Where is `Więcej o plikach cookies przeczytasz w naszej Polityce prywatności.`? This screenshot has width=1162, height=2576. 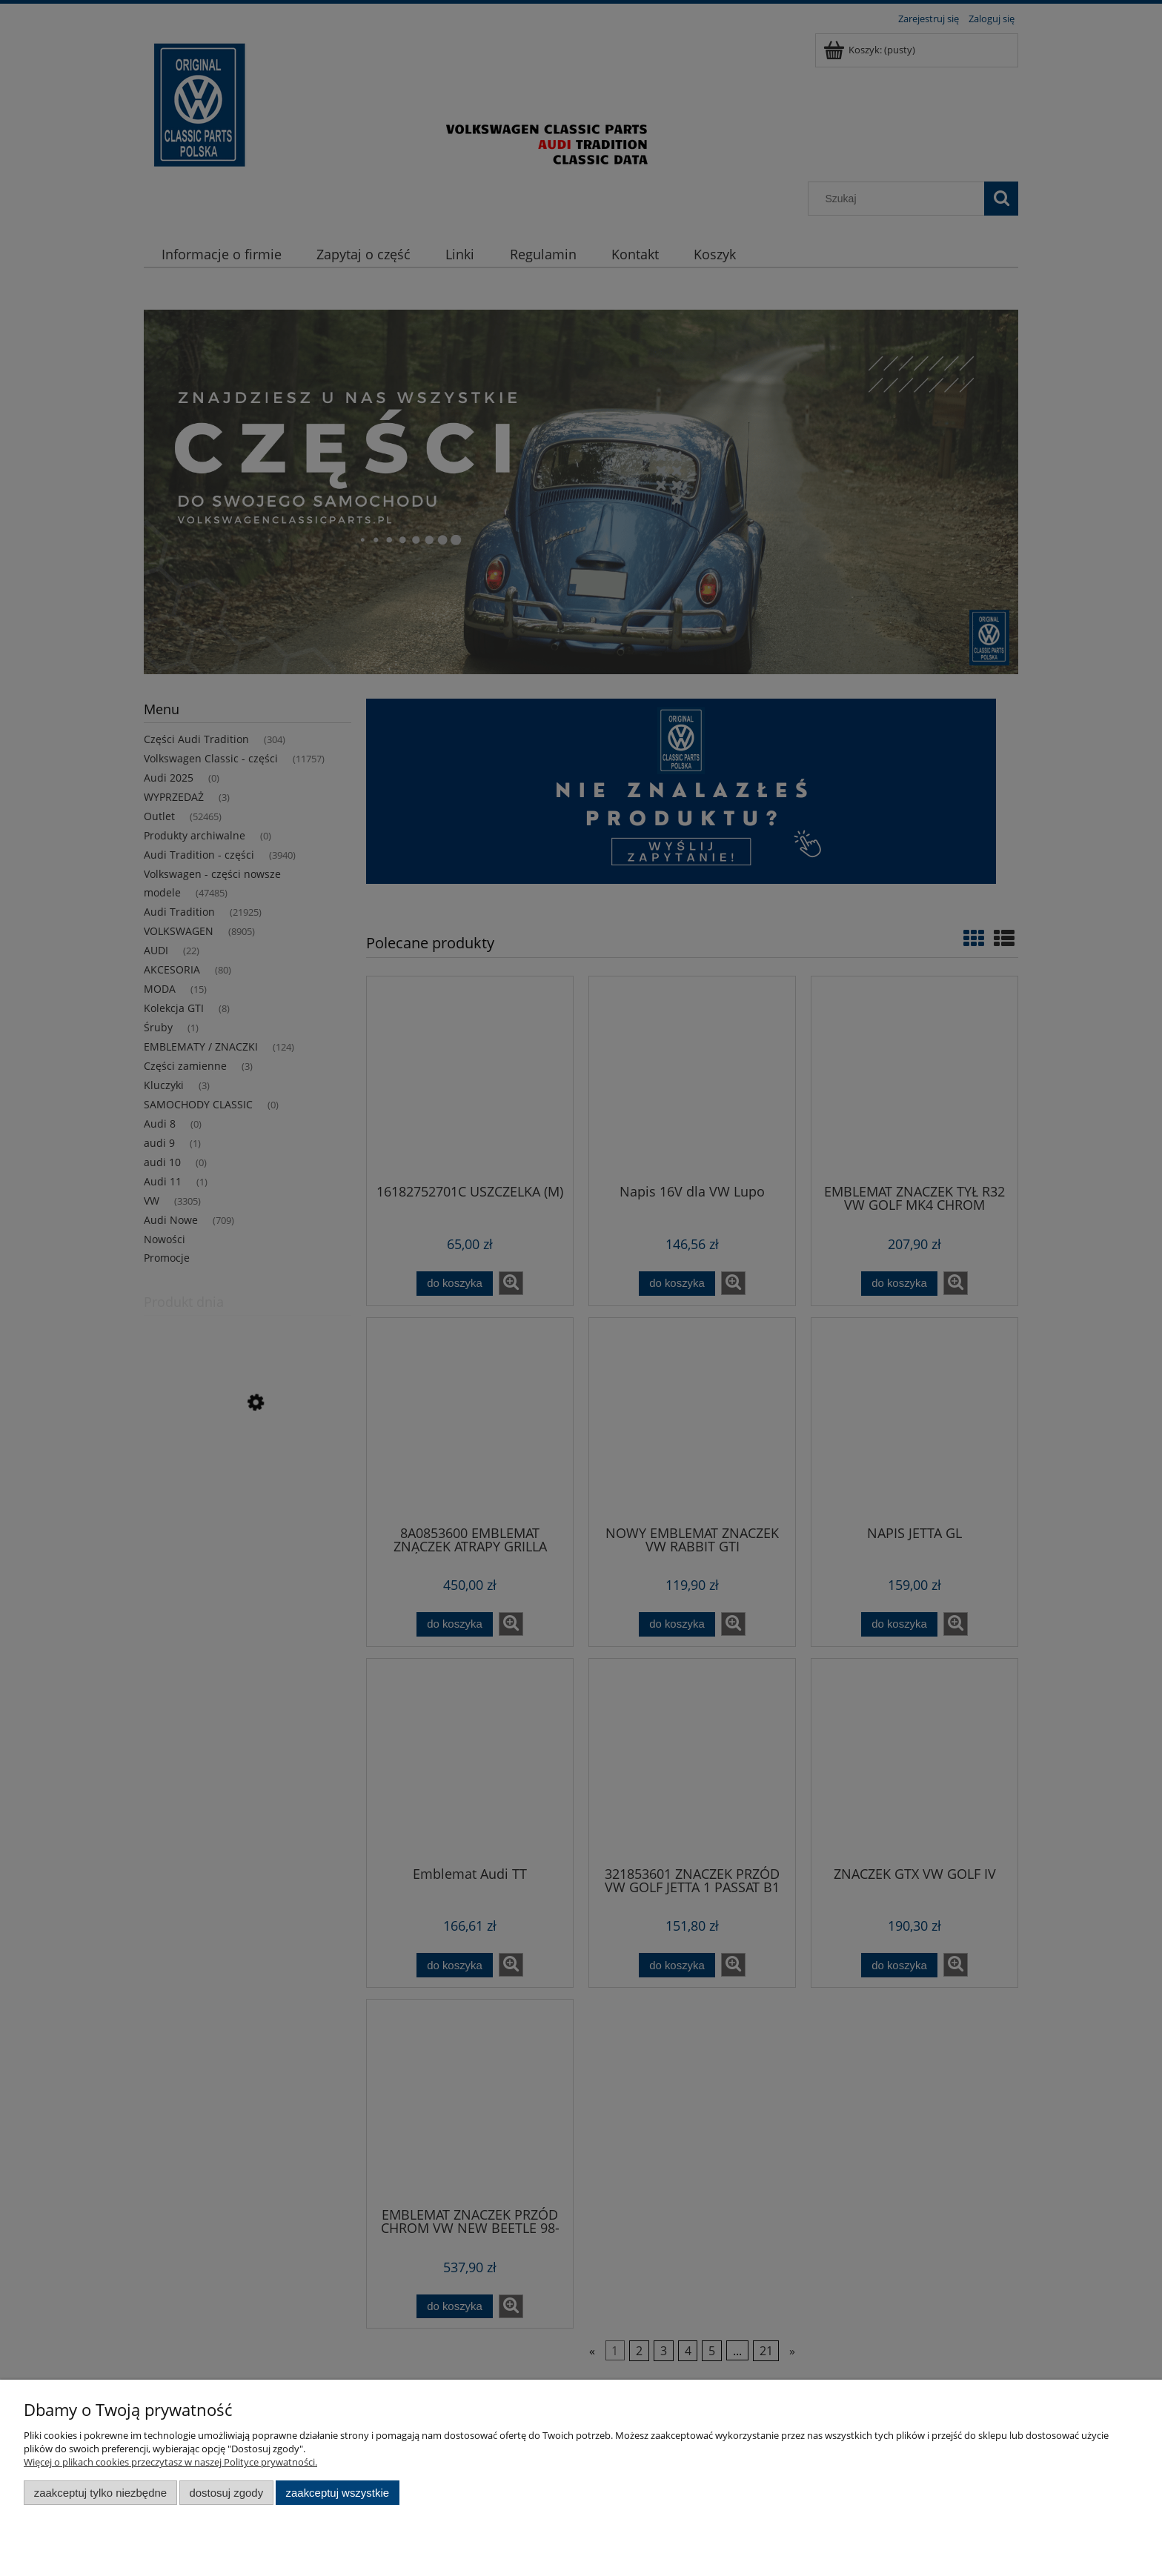
Więcej o plikach cookies przeczytasz w naszej Polityce prywatności. is located at coordinates (170, 2462).